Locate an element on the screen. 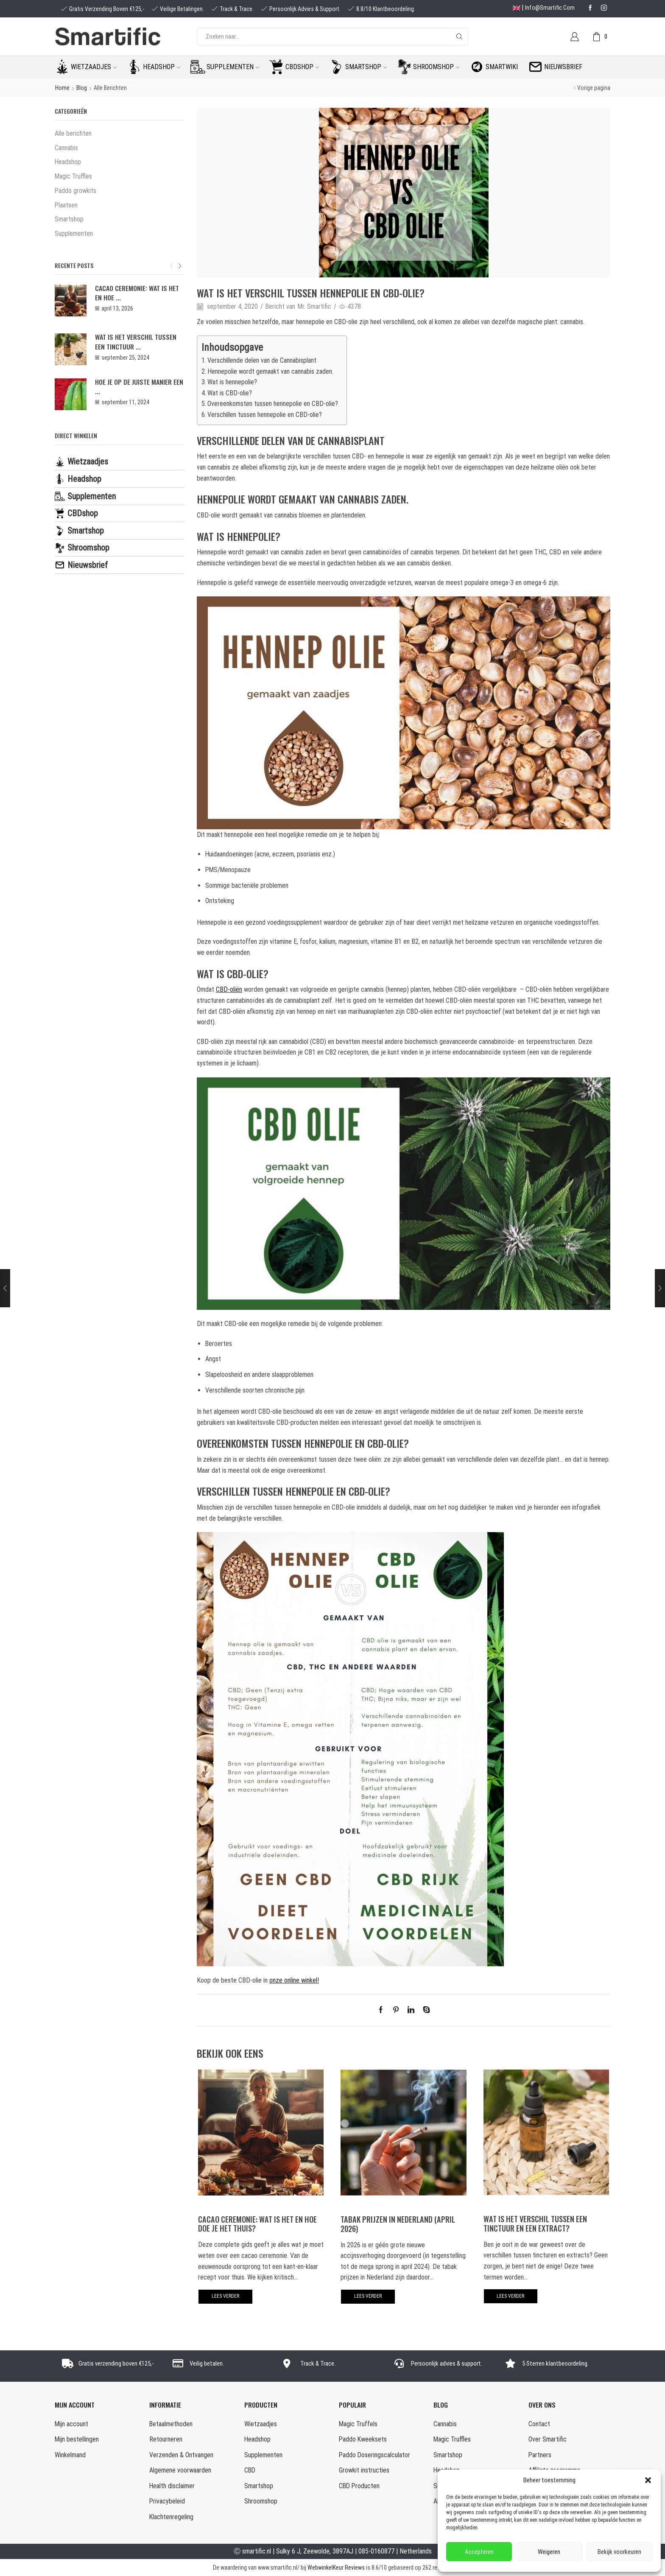  Hoe je op de juiste manier een ... is located at coordinates (139, 386).